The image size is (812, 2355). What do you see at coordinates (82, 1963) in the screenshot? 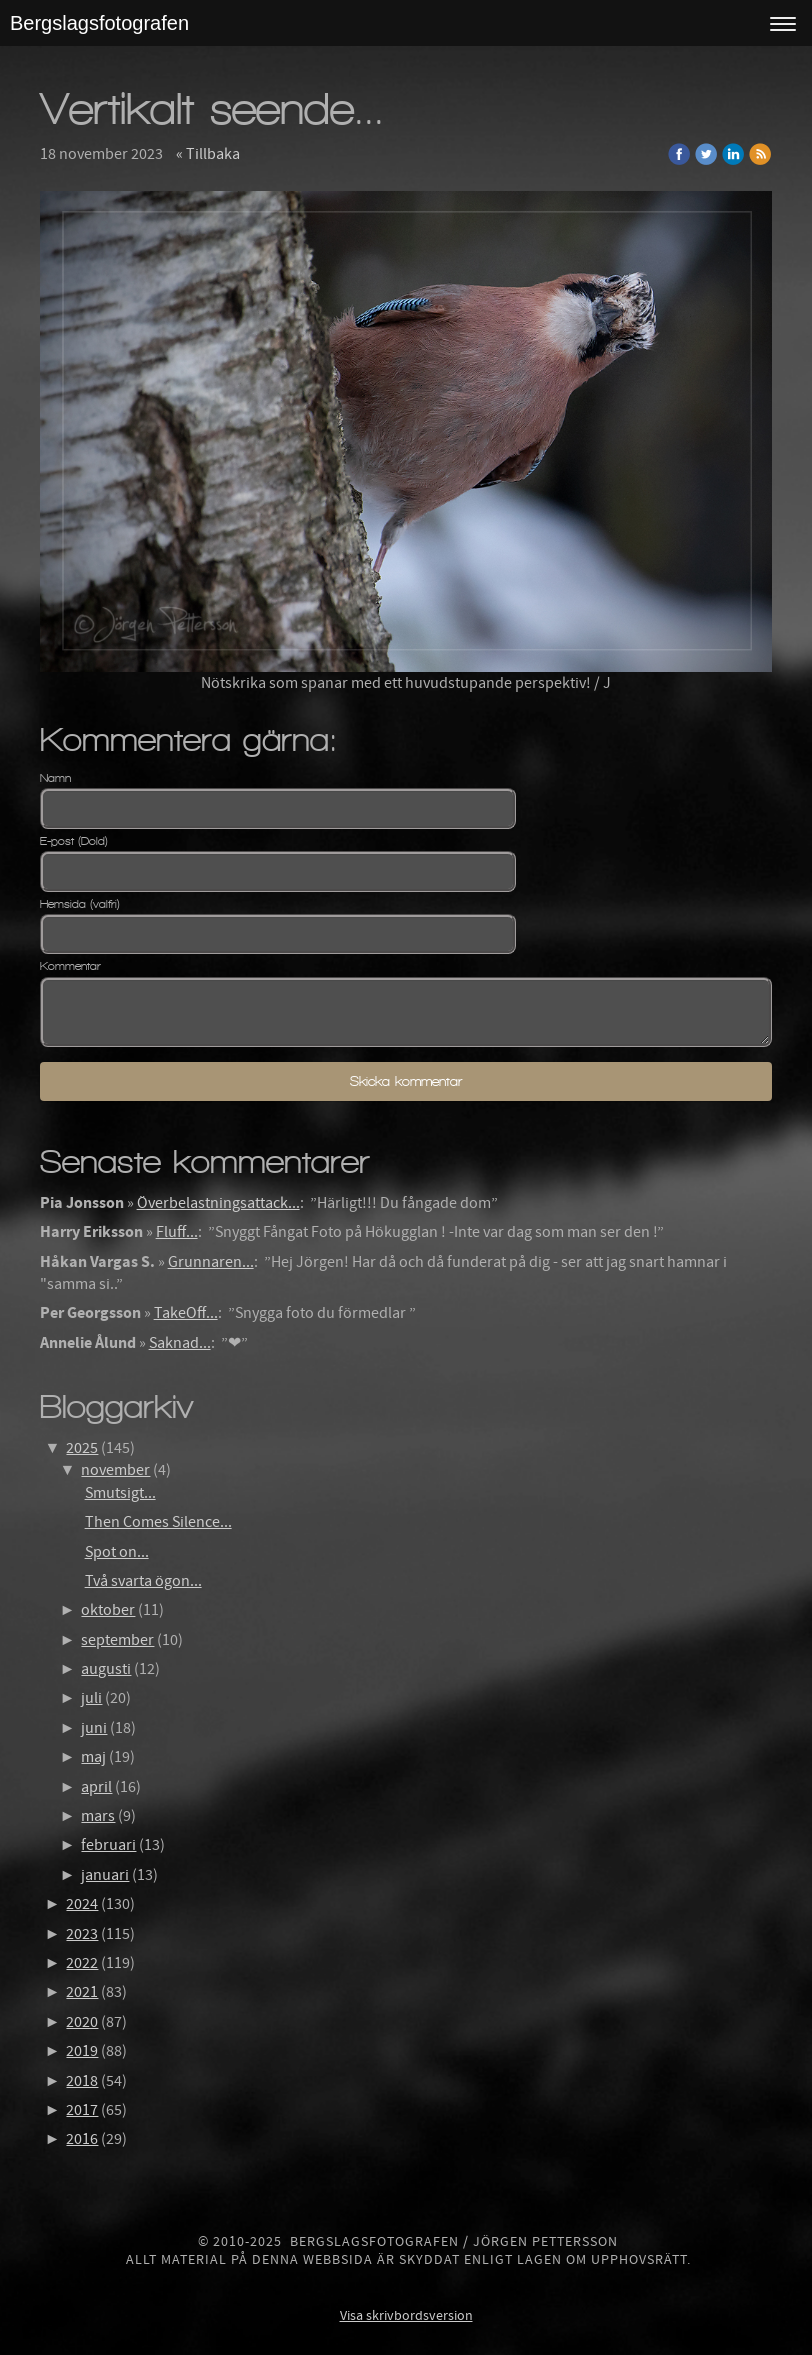
I see `2022` at bounding box center [82, 1963].